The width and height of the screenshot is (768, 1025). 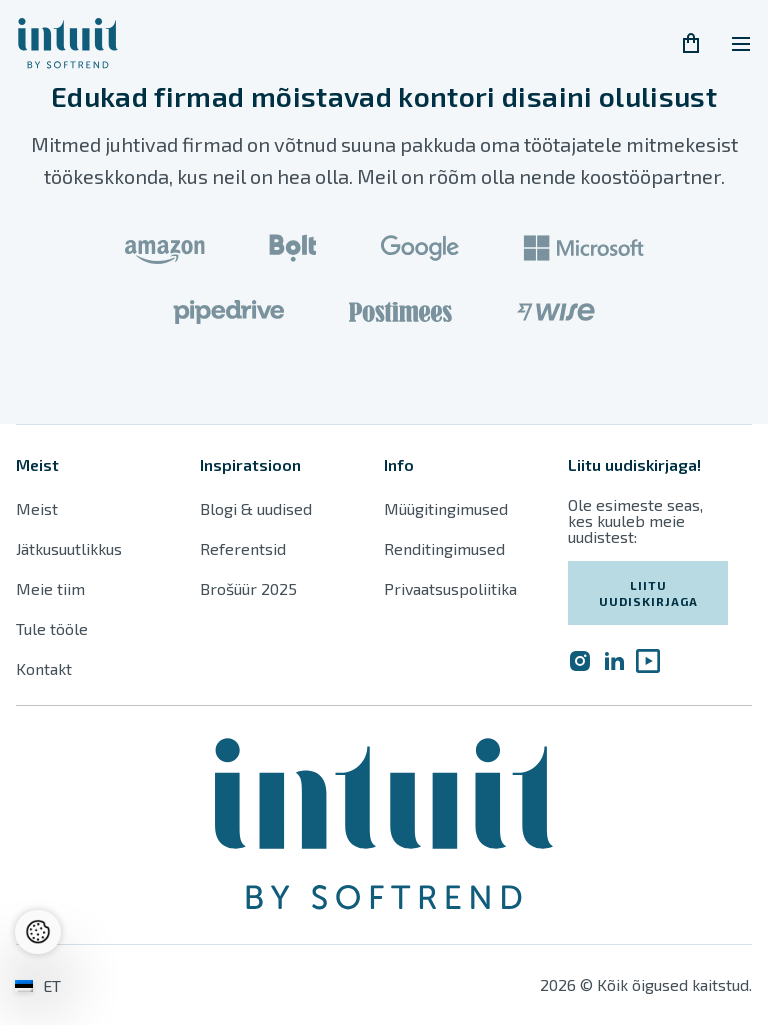 I want to click on Meie tiim, so click(x=50, y=588).